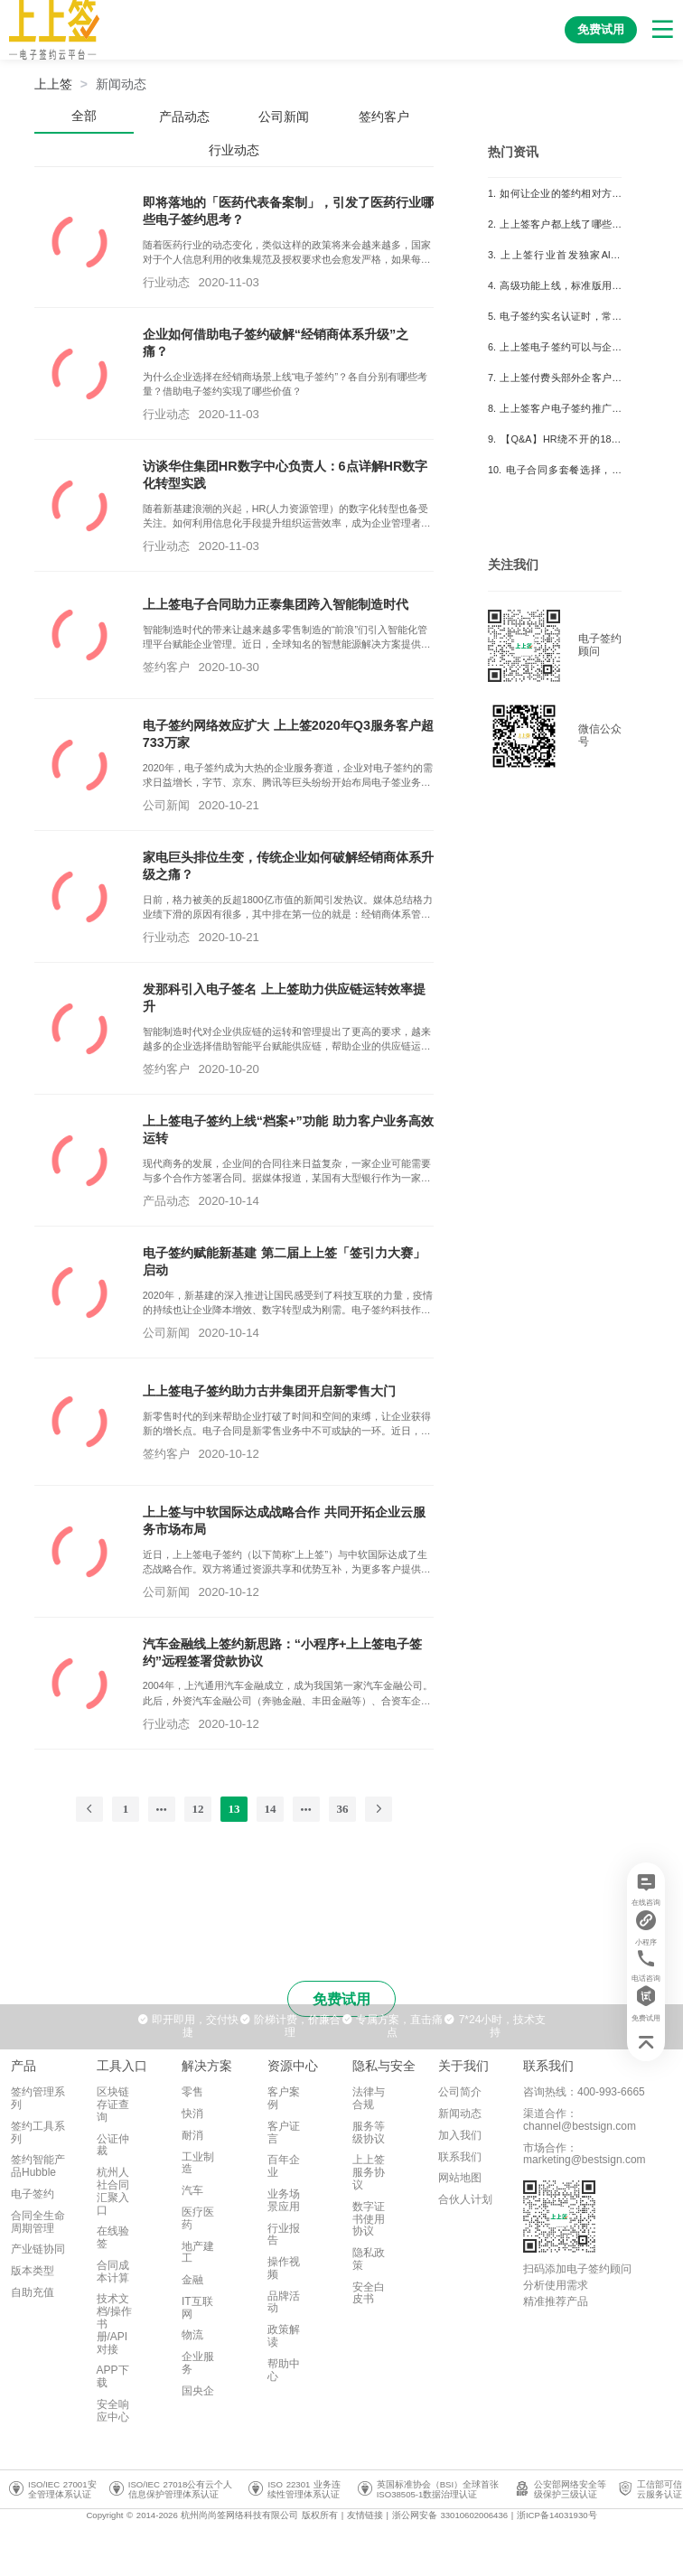 Image resolution: width=683 pixels, height=2576 pixels. What do you see at coordinates (121, 84) in the screenshot?
I see `新闻动态` at bounding box center [121, 84].